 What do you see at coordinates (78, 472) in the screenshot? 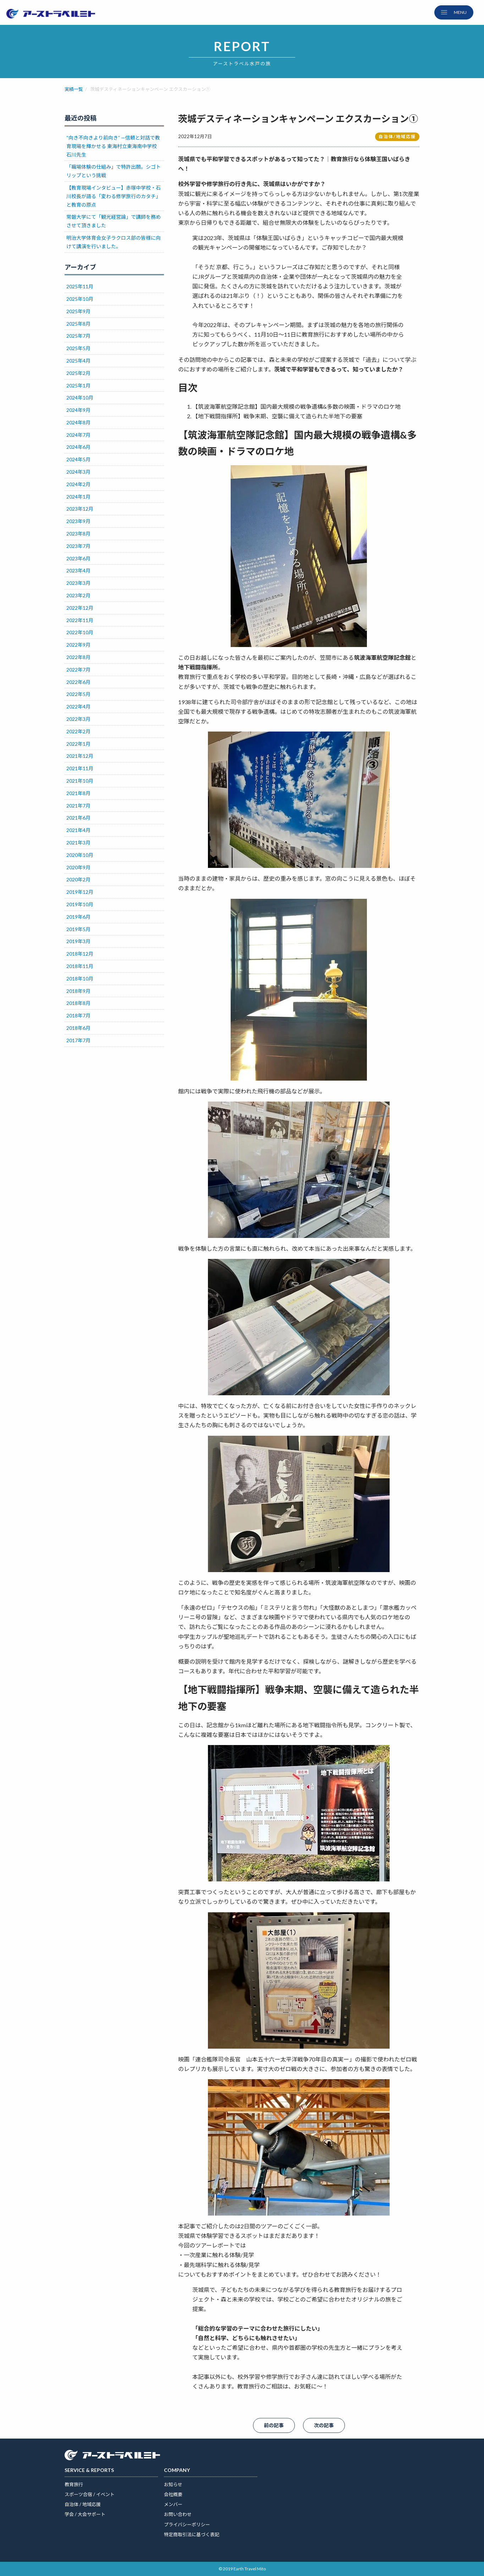
I see `2024年3月` at bounding box center [78, 472].